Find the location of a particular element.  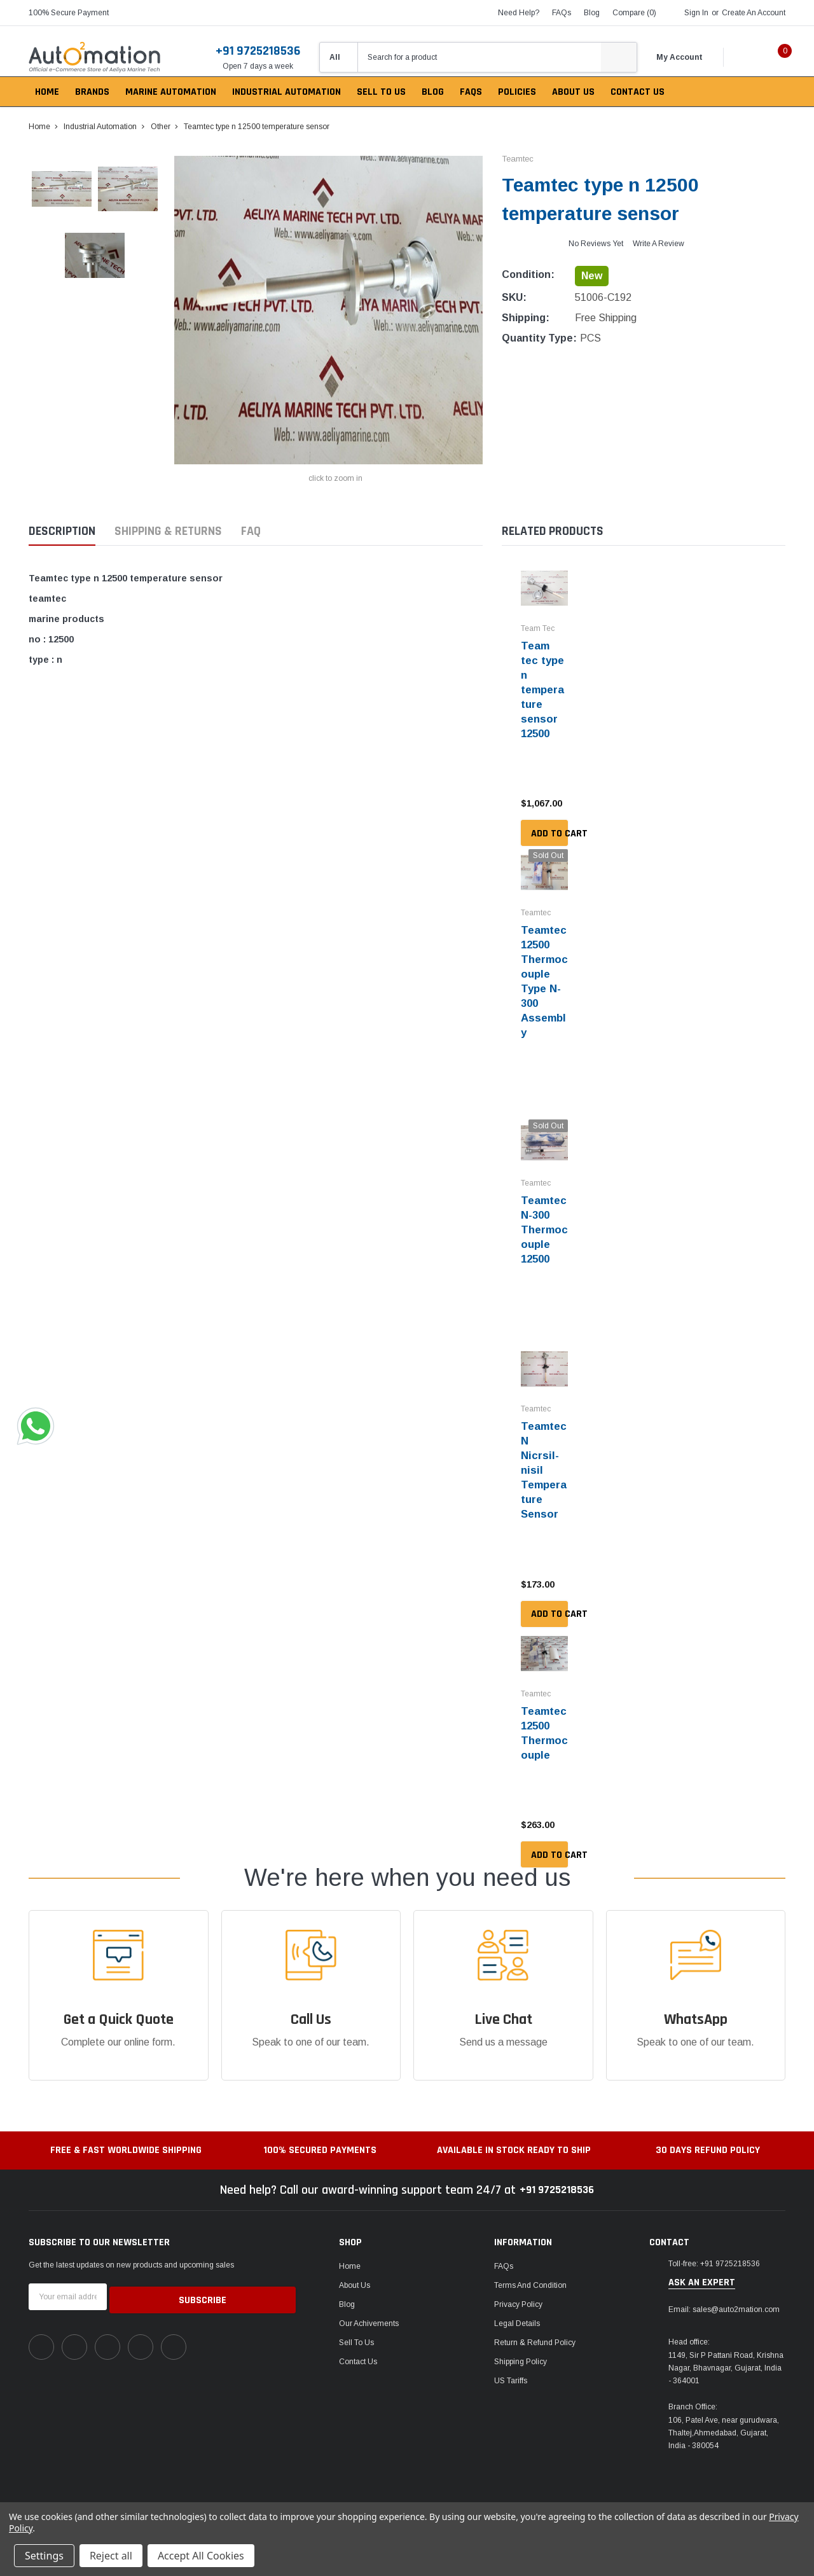

Teamtec 12500 Thermocouple Type N-300 Assembly is located at coordinates (543, 975).